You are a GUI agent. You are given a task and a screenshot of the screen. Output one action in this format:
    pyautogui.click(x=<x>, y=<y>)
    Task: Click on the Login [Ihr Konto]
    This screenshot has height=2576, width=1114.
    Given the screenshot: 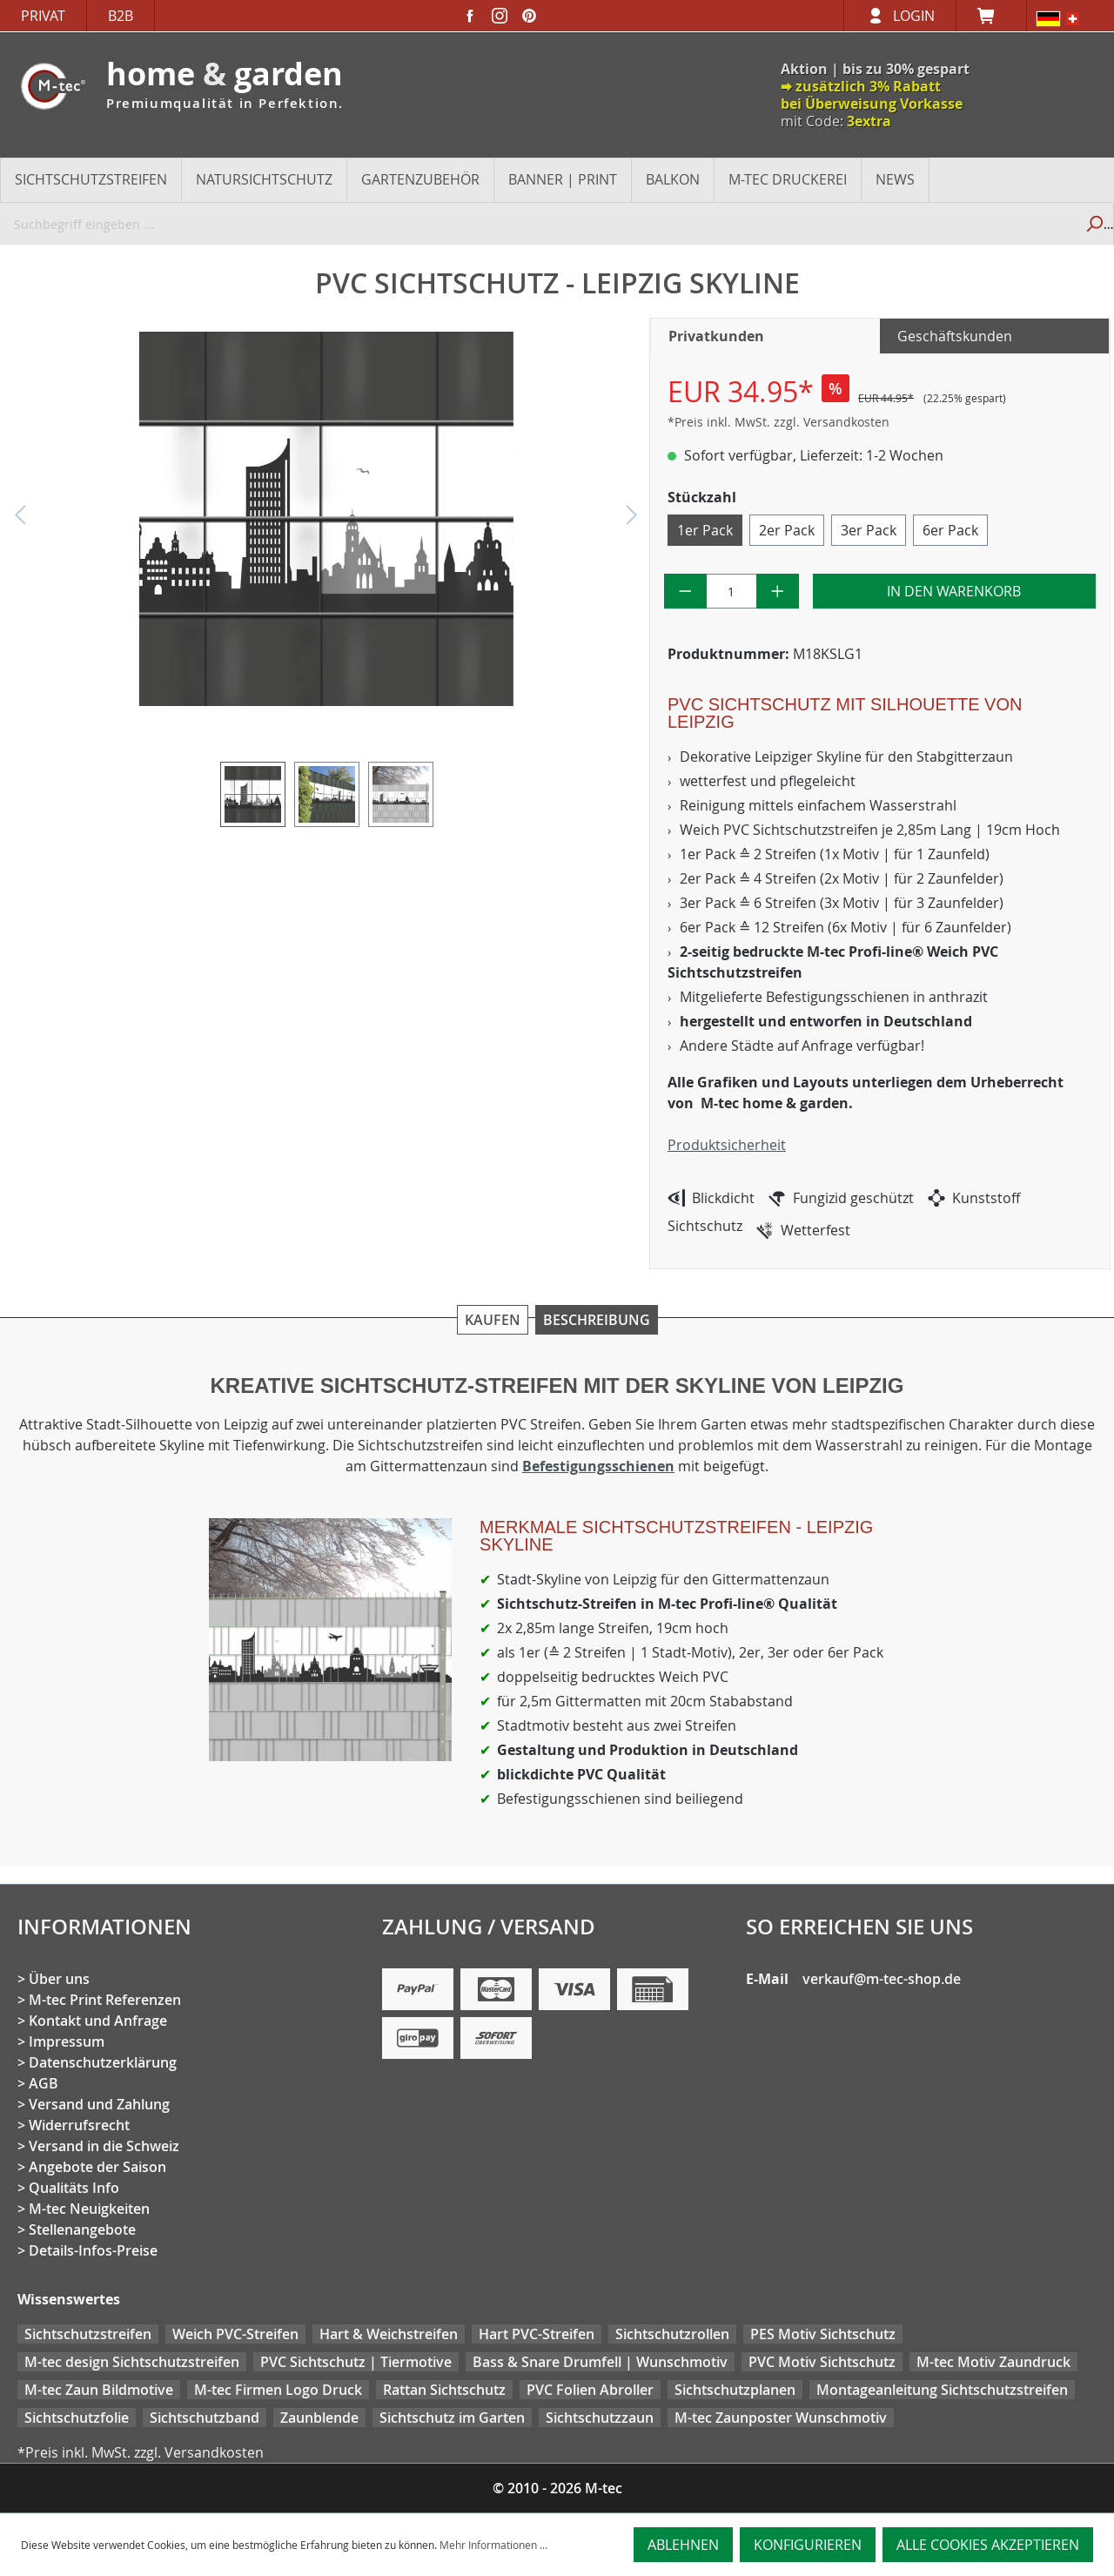 What is the action you would take?
    pyautogui.click(x=914, y=15)
    